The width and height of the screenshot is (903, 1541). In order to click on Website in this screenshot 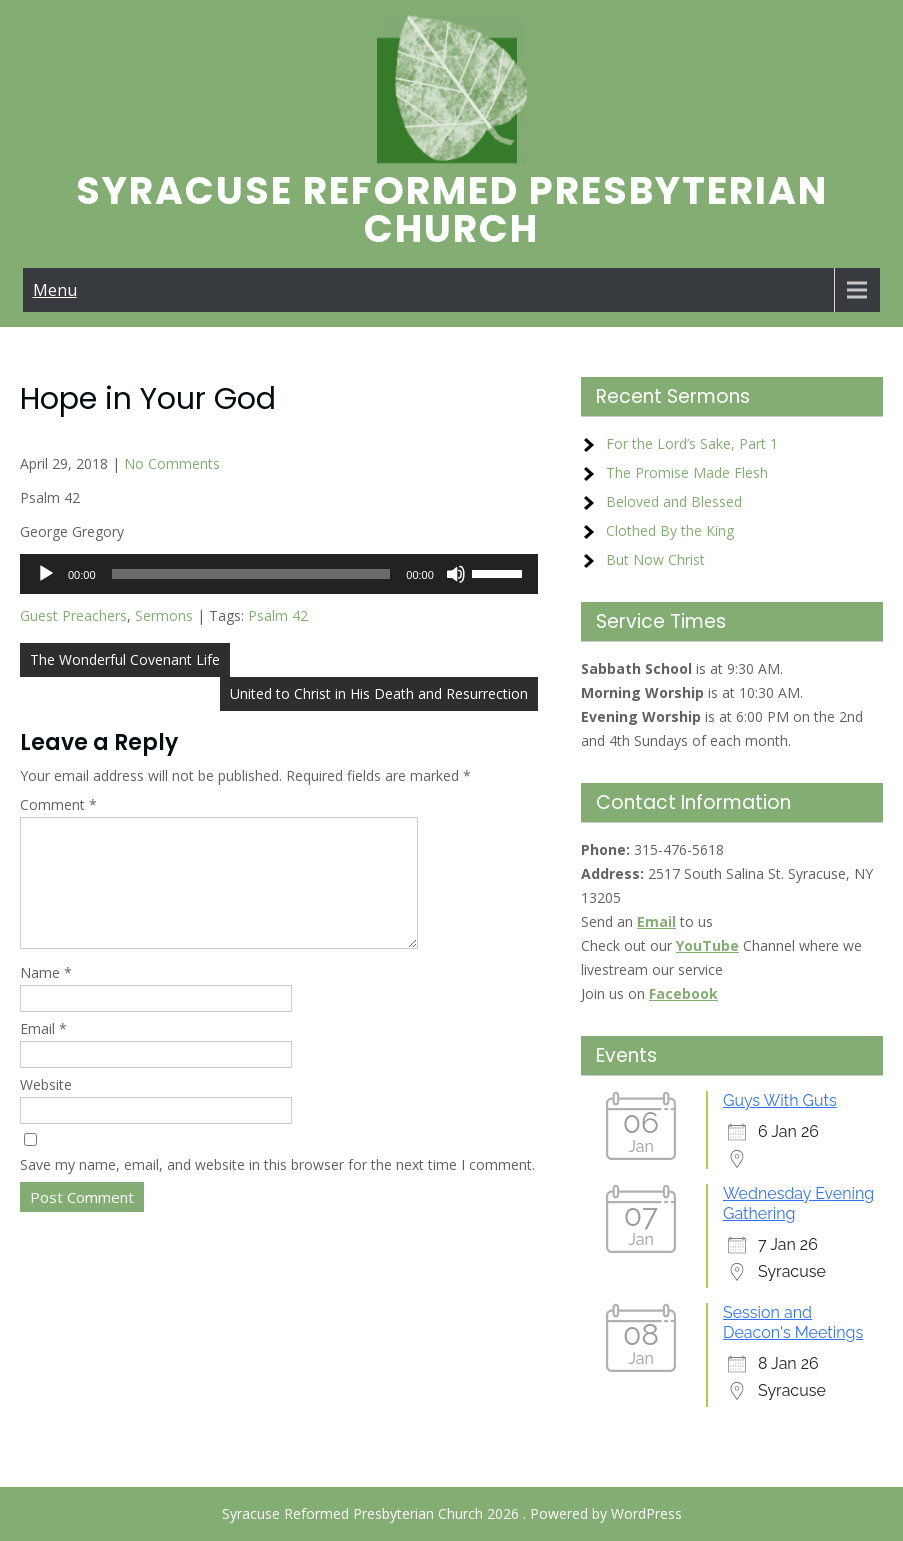, I will do `click(46, 1108)`.